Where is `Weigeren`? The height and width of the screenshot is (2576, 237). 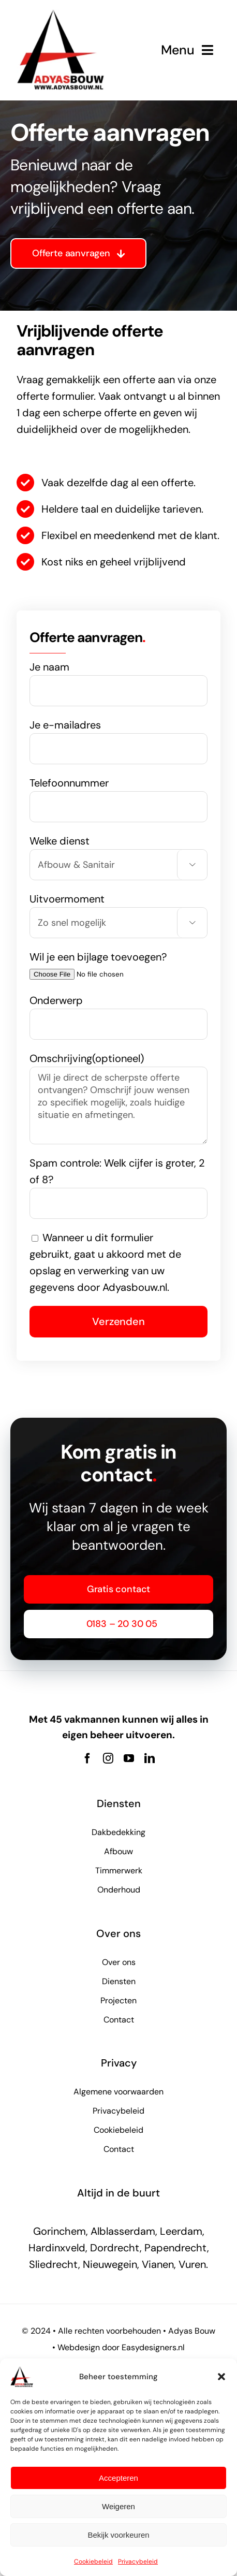 Weigeren is located at coordinates (118, 2506).